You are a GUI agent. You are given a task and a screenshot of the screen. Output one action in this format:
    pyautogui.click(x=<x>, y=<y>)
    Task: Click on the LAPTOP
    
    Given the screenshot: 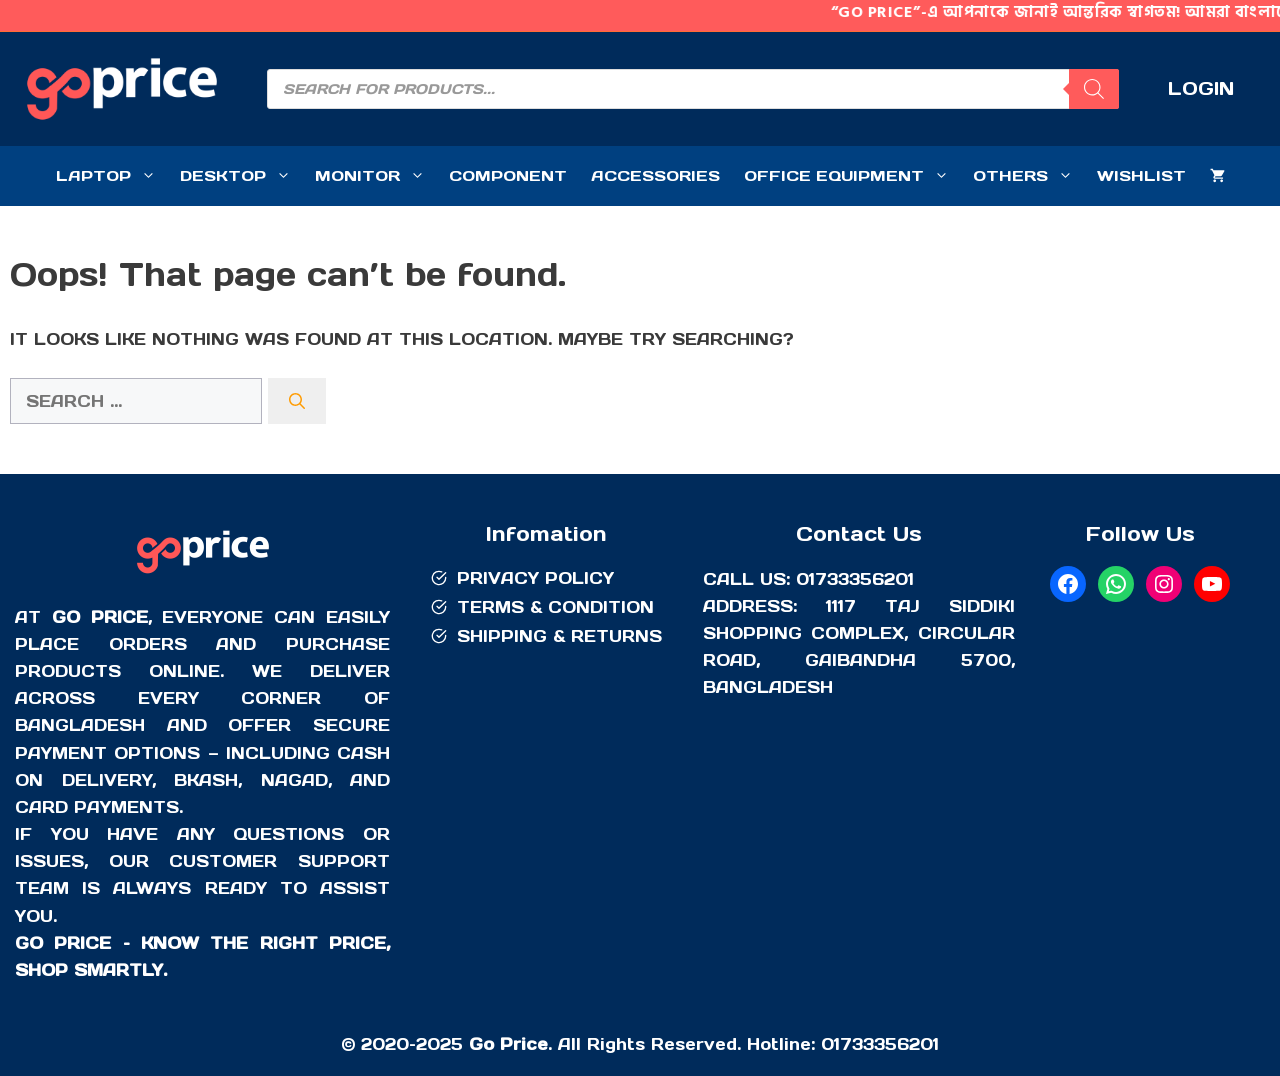 What is the action you would take?
    pyautogui.click(x=112, y=176)
    